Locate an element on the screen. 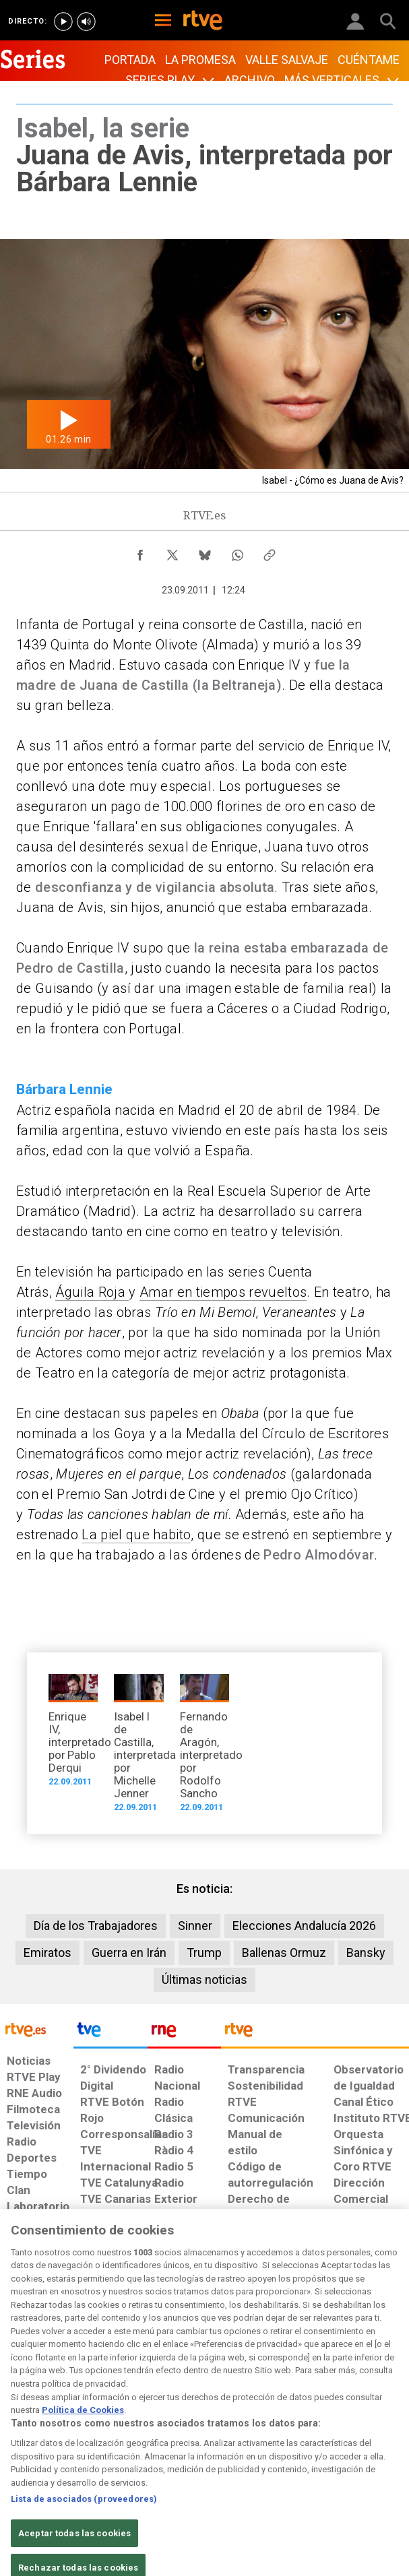 The image size is (409, 2576). La piel que habito is located at coordinates (136, 1534).